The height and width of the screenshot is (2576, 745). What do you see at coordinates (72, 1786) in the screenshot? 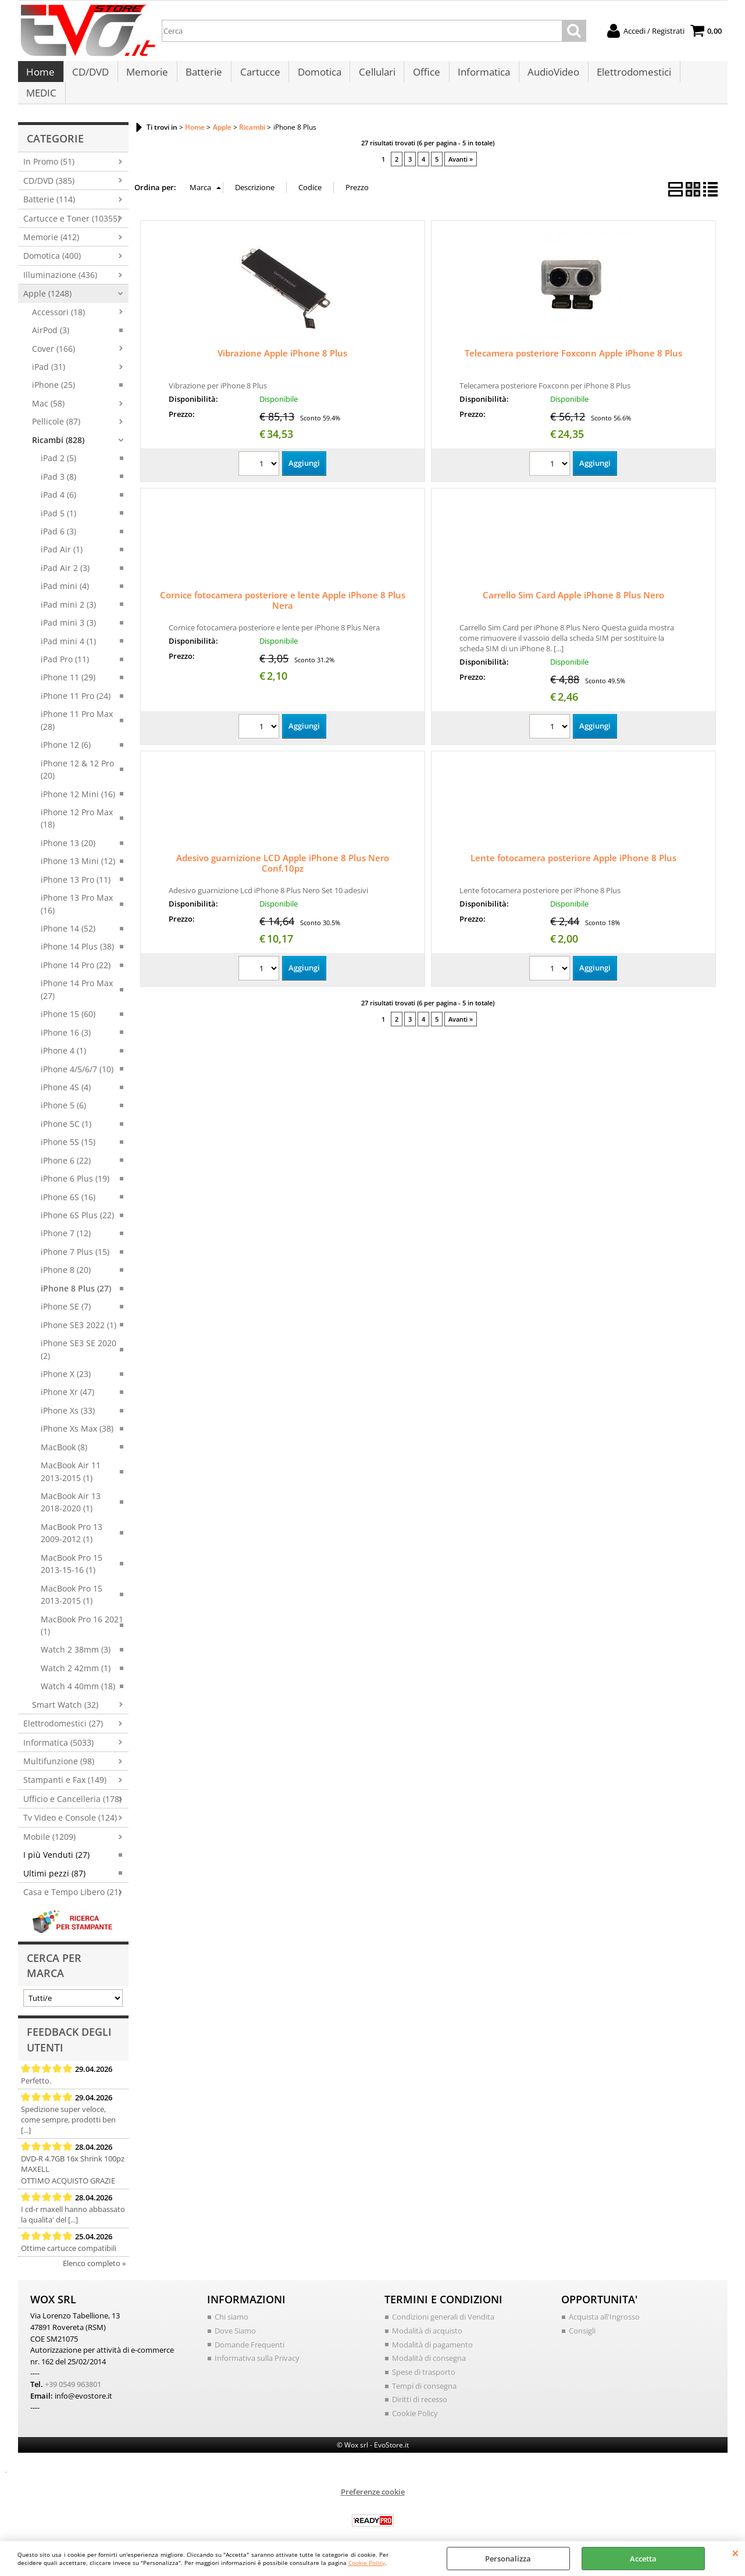
I see `Ufficio e Cancelleria (178)` at bounding box center [72, 1786].